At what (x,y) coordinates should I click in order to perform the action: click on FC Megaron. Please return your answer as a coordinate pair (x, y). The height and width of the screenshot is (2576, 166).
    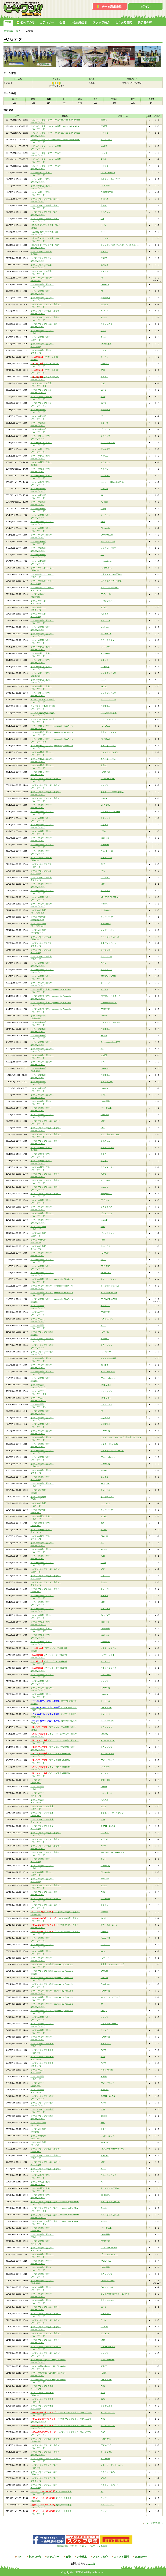
    Looking at the image, I should click on (106, 1352).